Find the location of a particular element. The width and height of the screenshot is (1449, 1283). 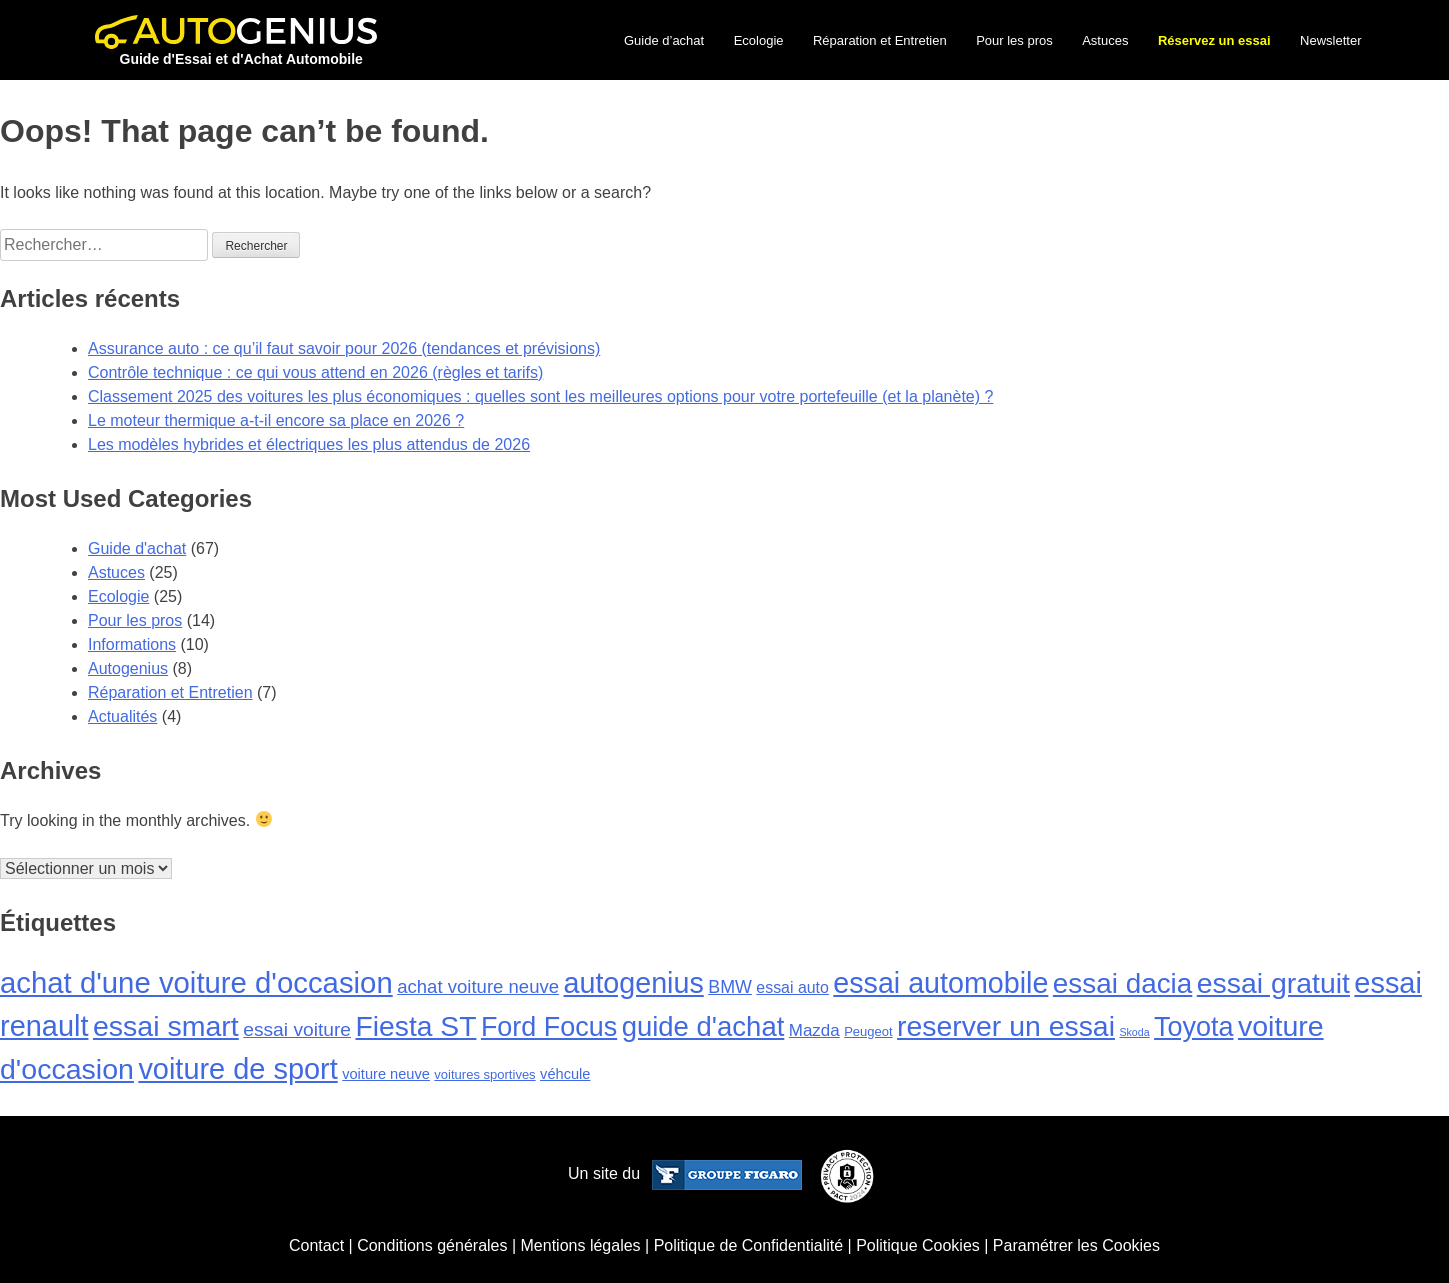

Astuces is located at coordinates (1105, 40).